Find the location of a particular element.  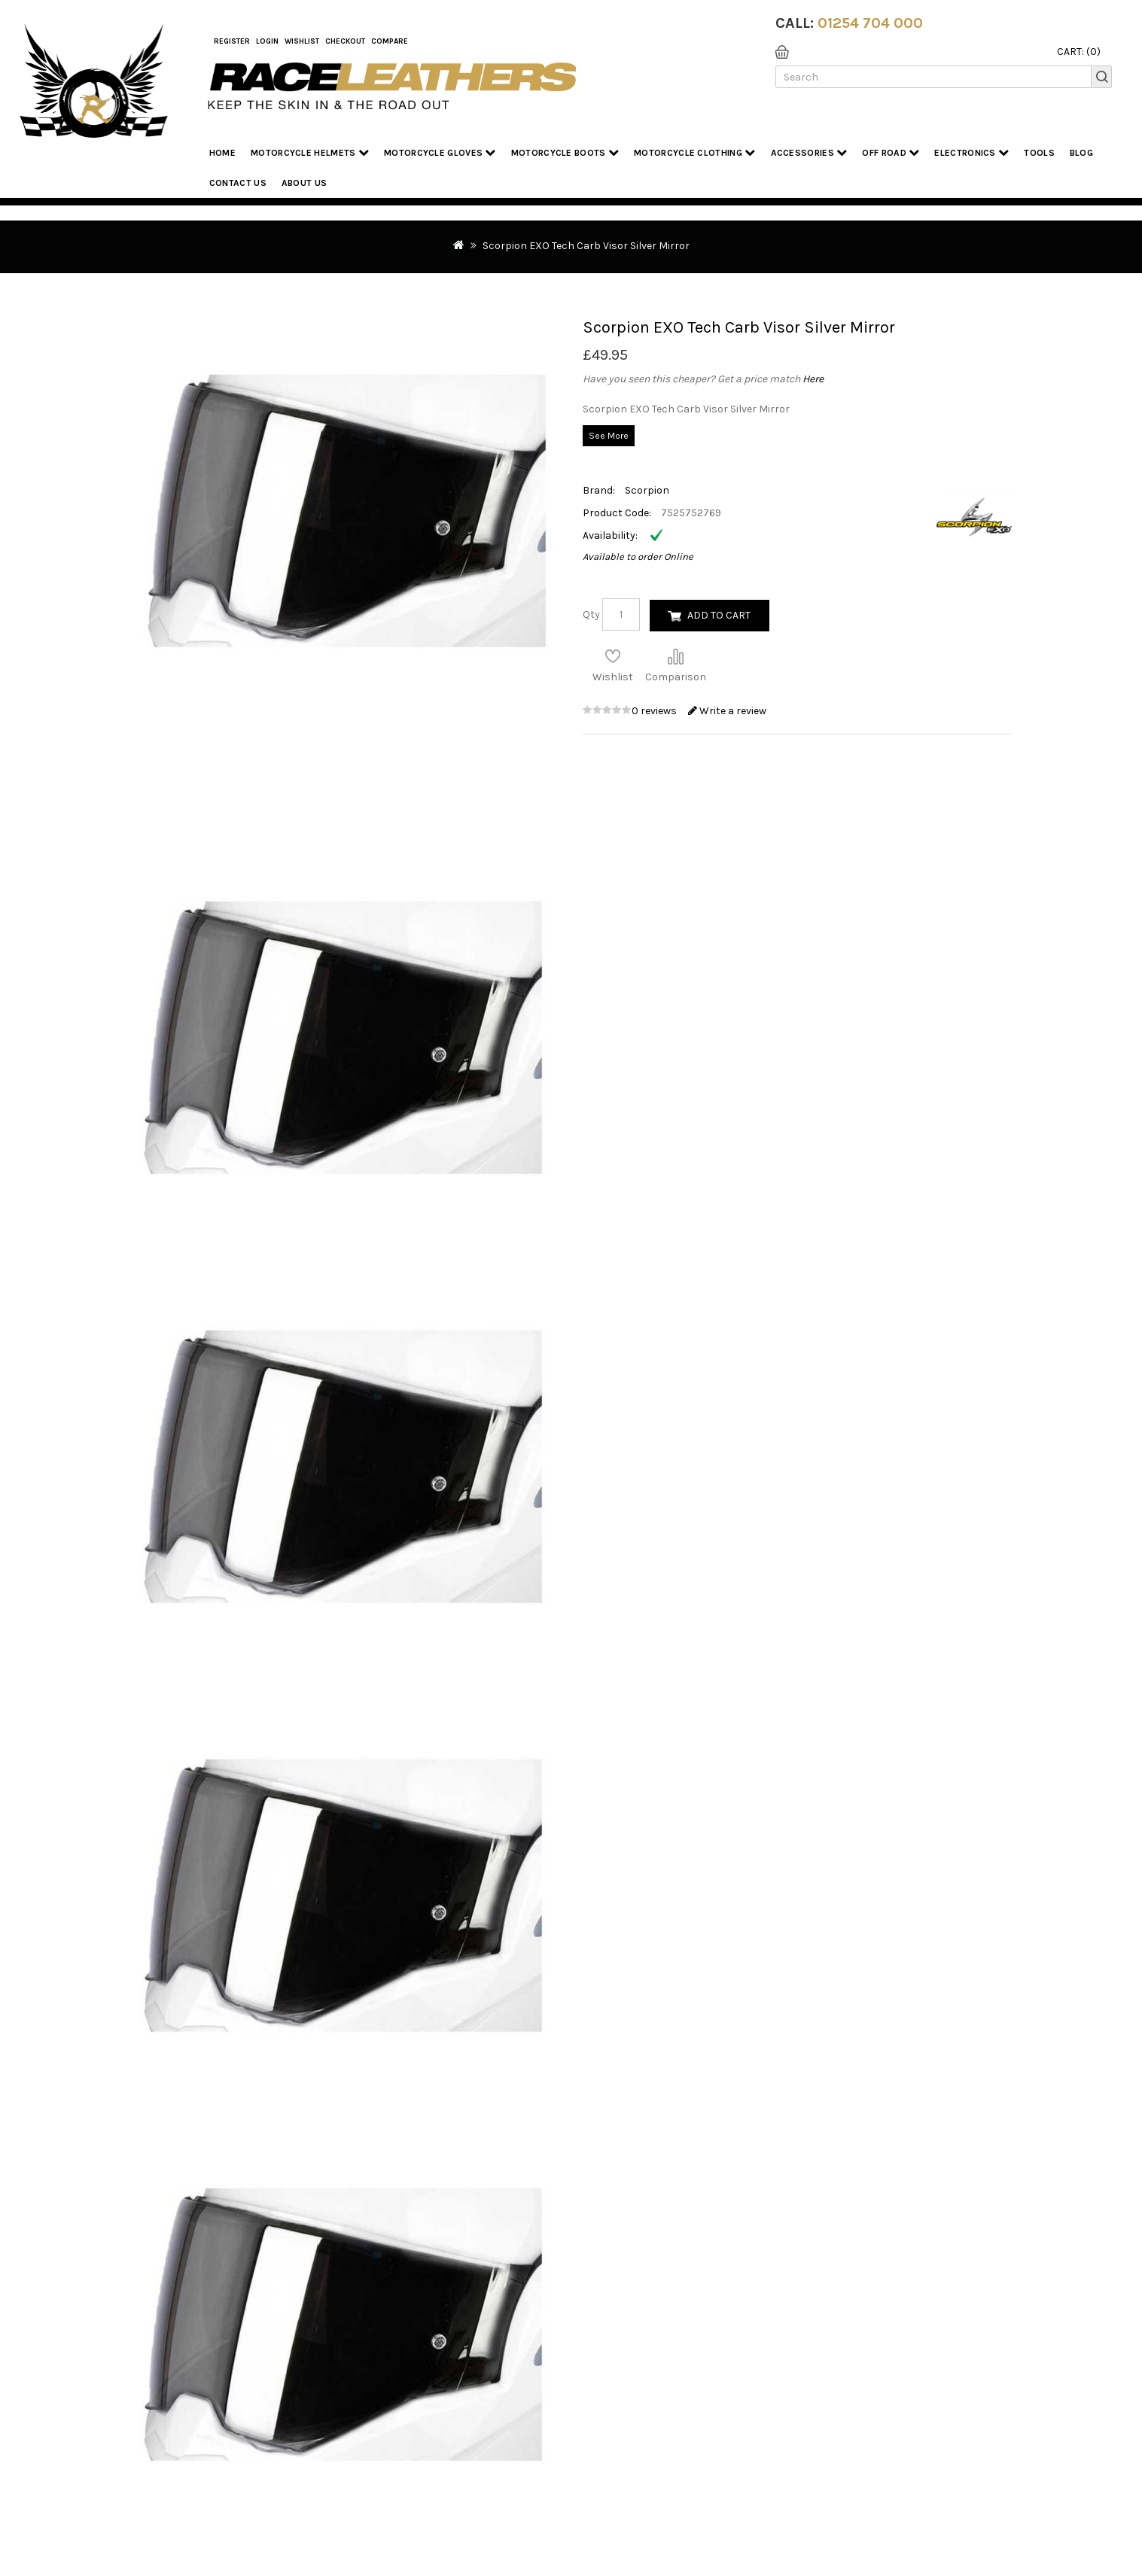

Tools is located at coordinates (1039, 153).